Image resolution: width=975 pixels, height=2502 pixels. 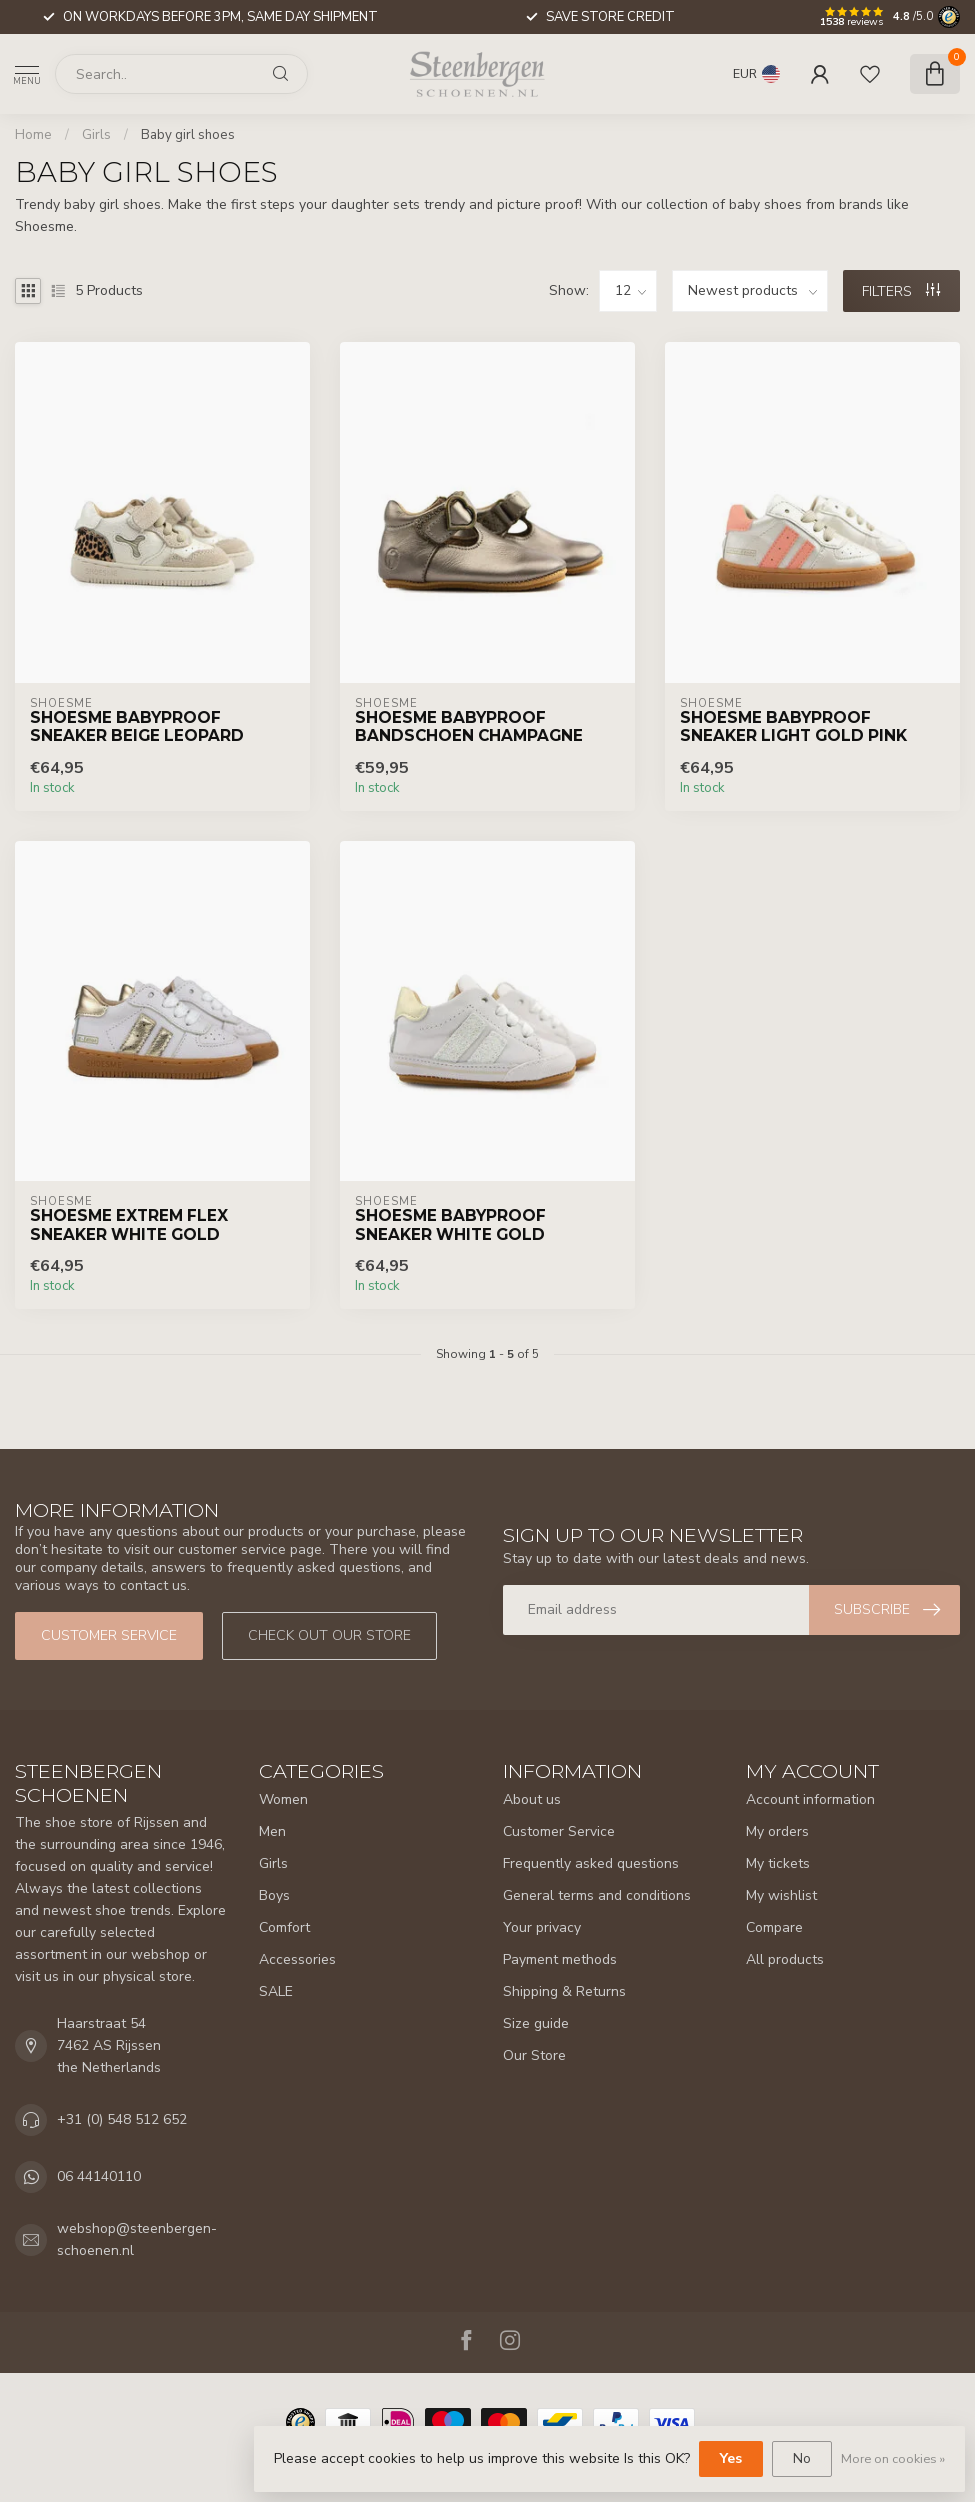 I want to click on Accessories, so click(x=297, y=1959).